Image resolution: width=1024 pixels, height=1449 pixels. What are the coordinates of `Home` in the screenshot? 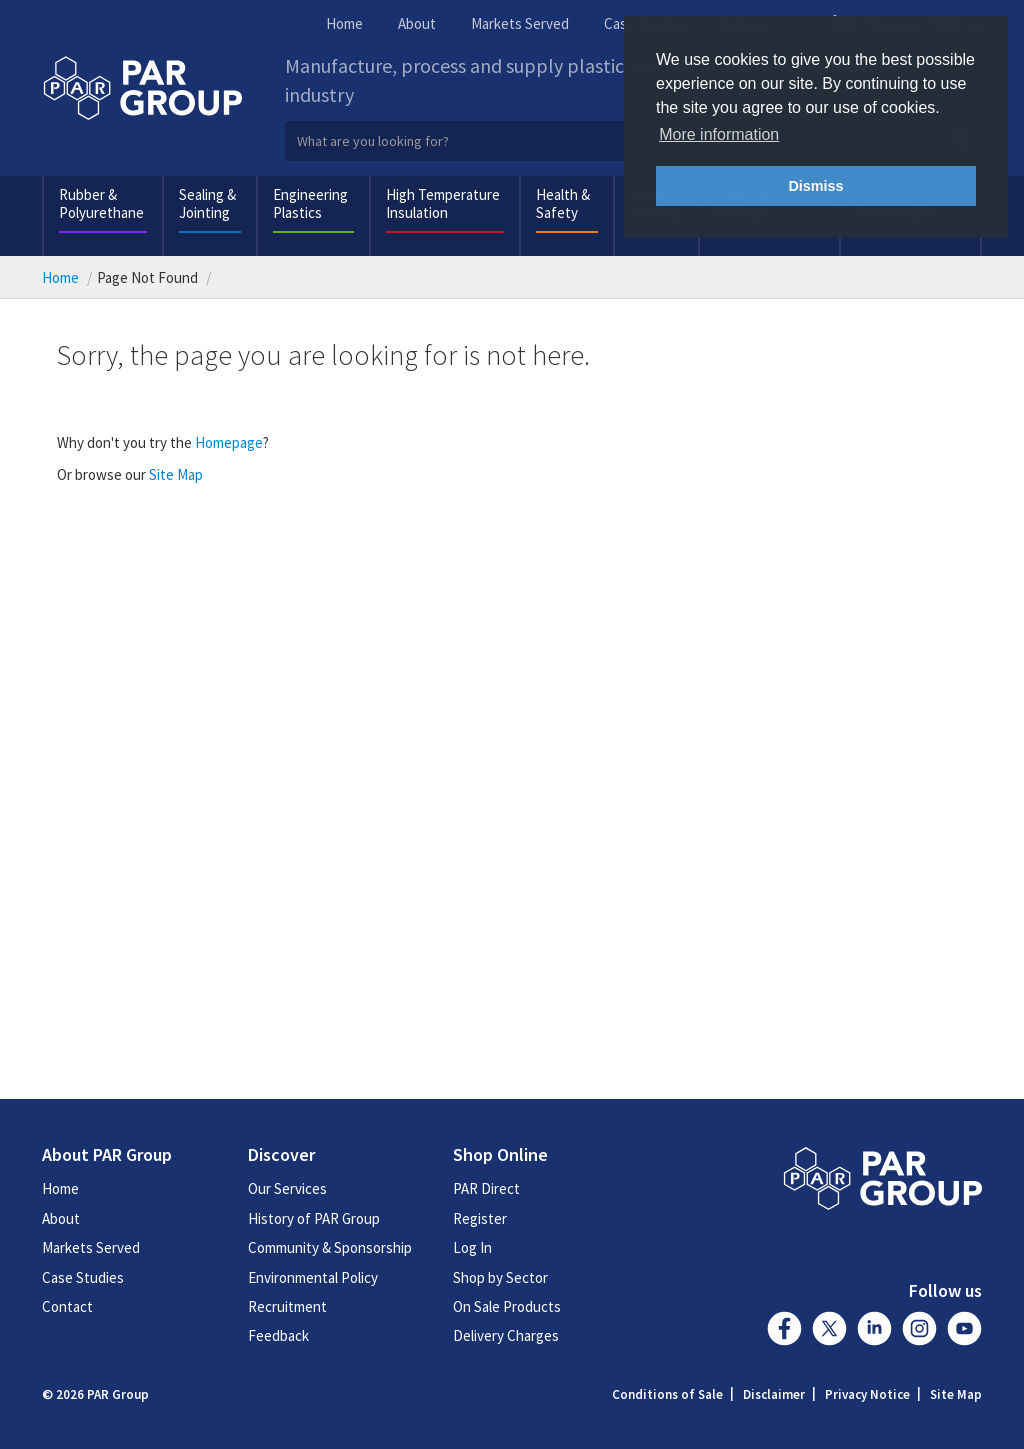 It's located at (344, 23).